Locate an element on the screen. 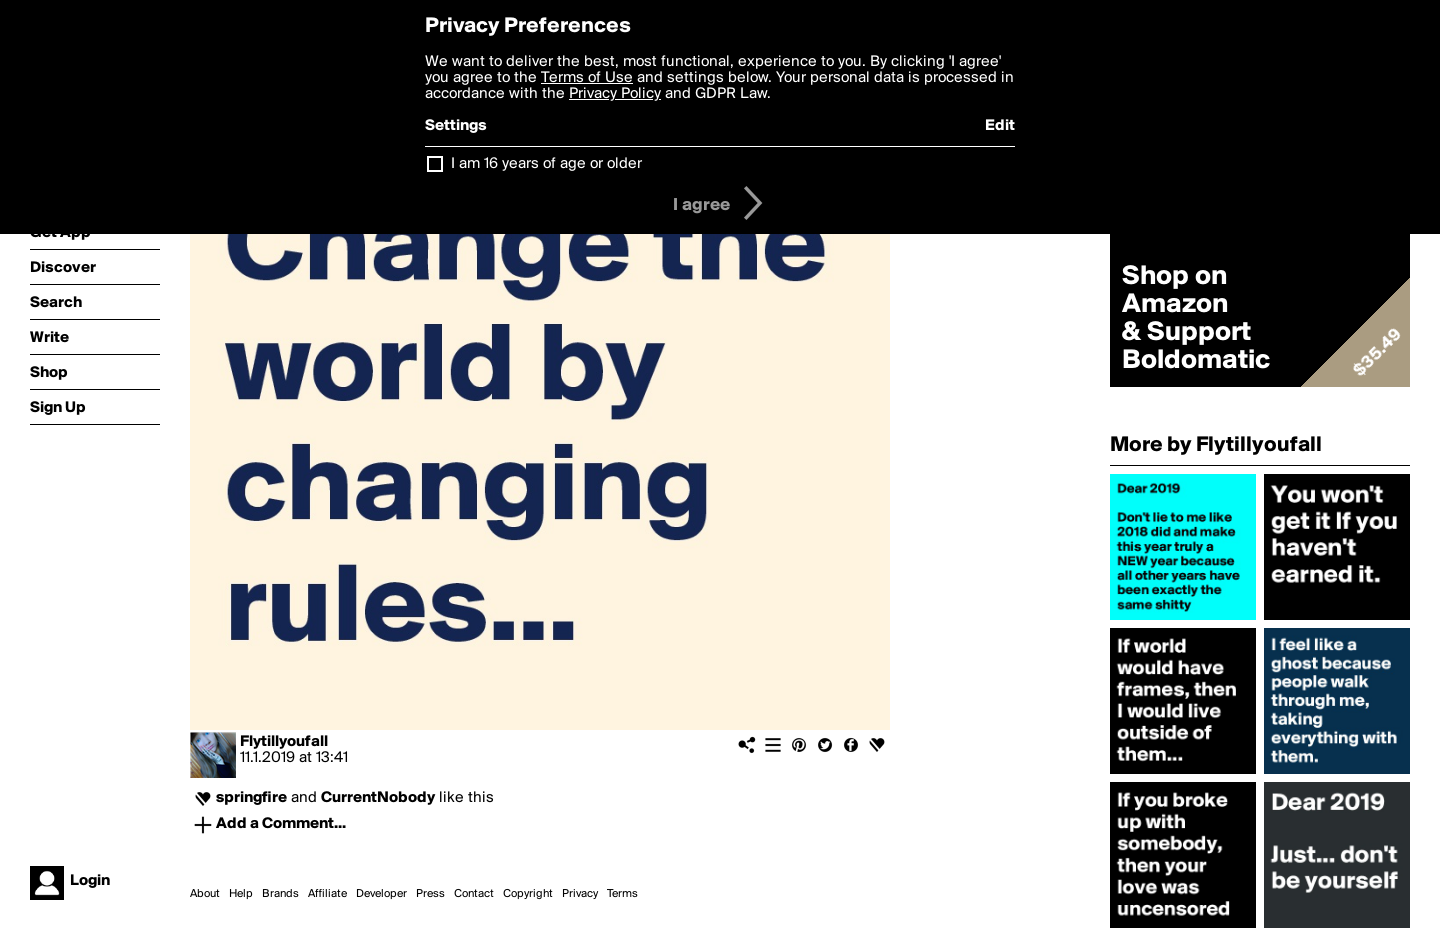 Image resolution: width=1440 pixels, height=930 pixels. Edit is located at coordinates (1000, 126).